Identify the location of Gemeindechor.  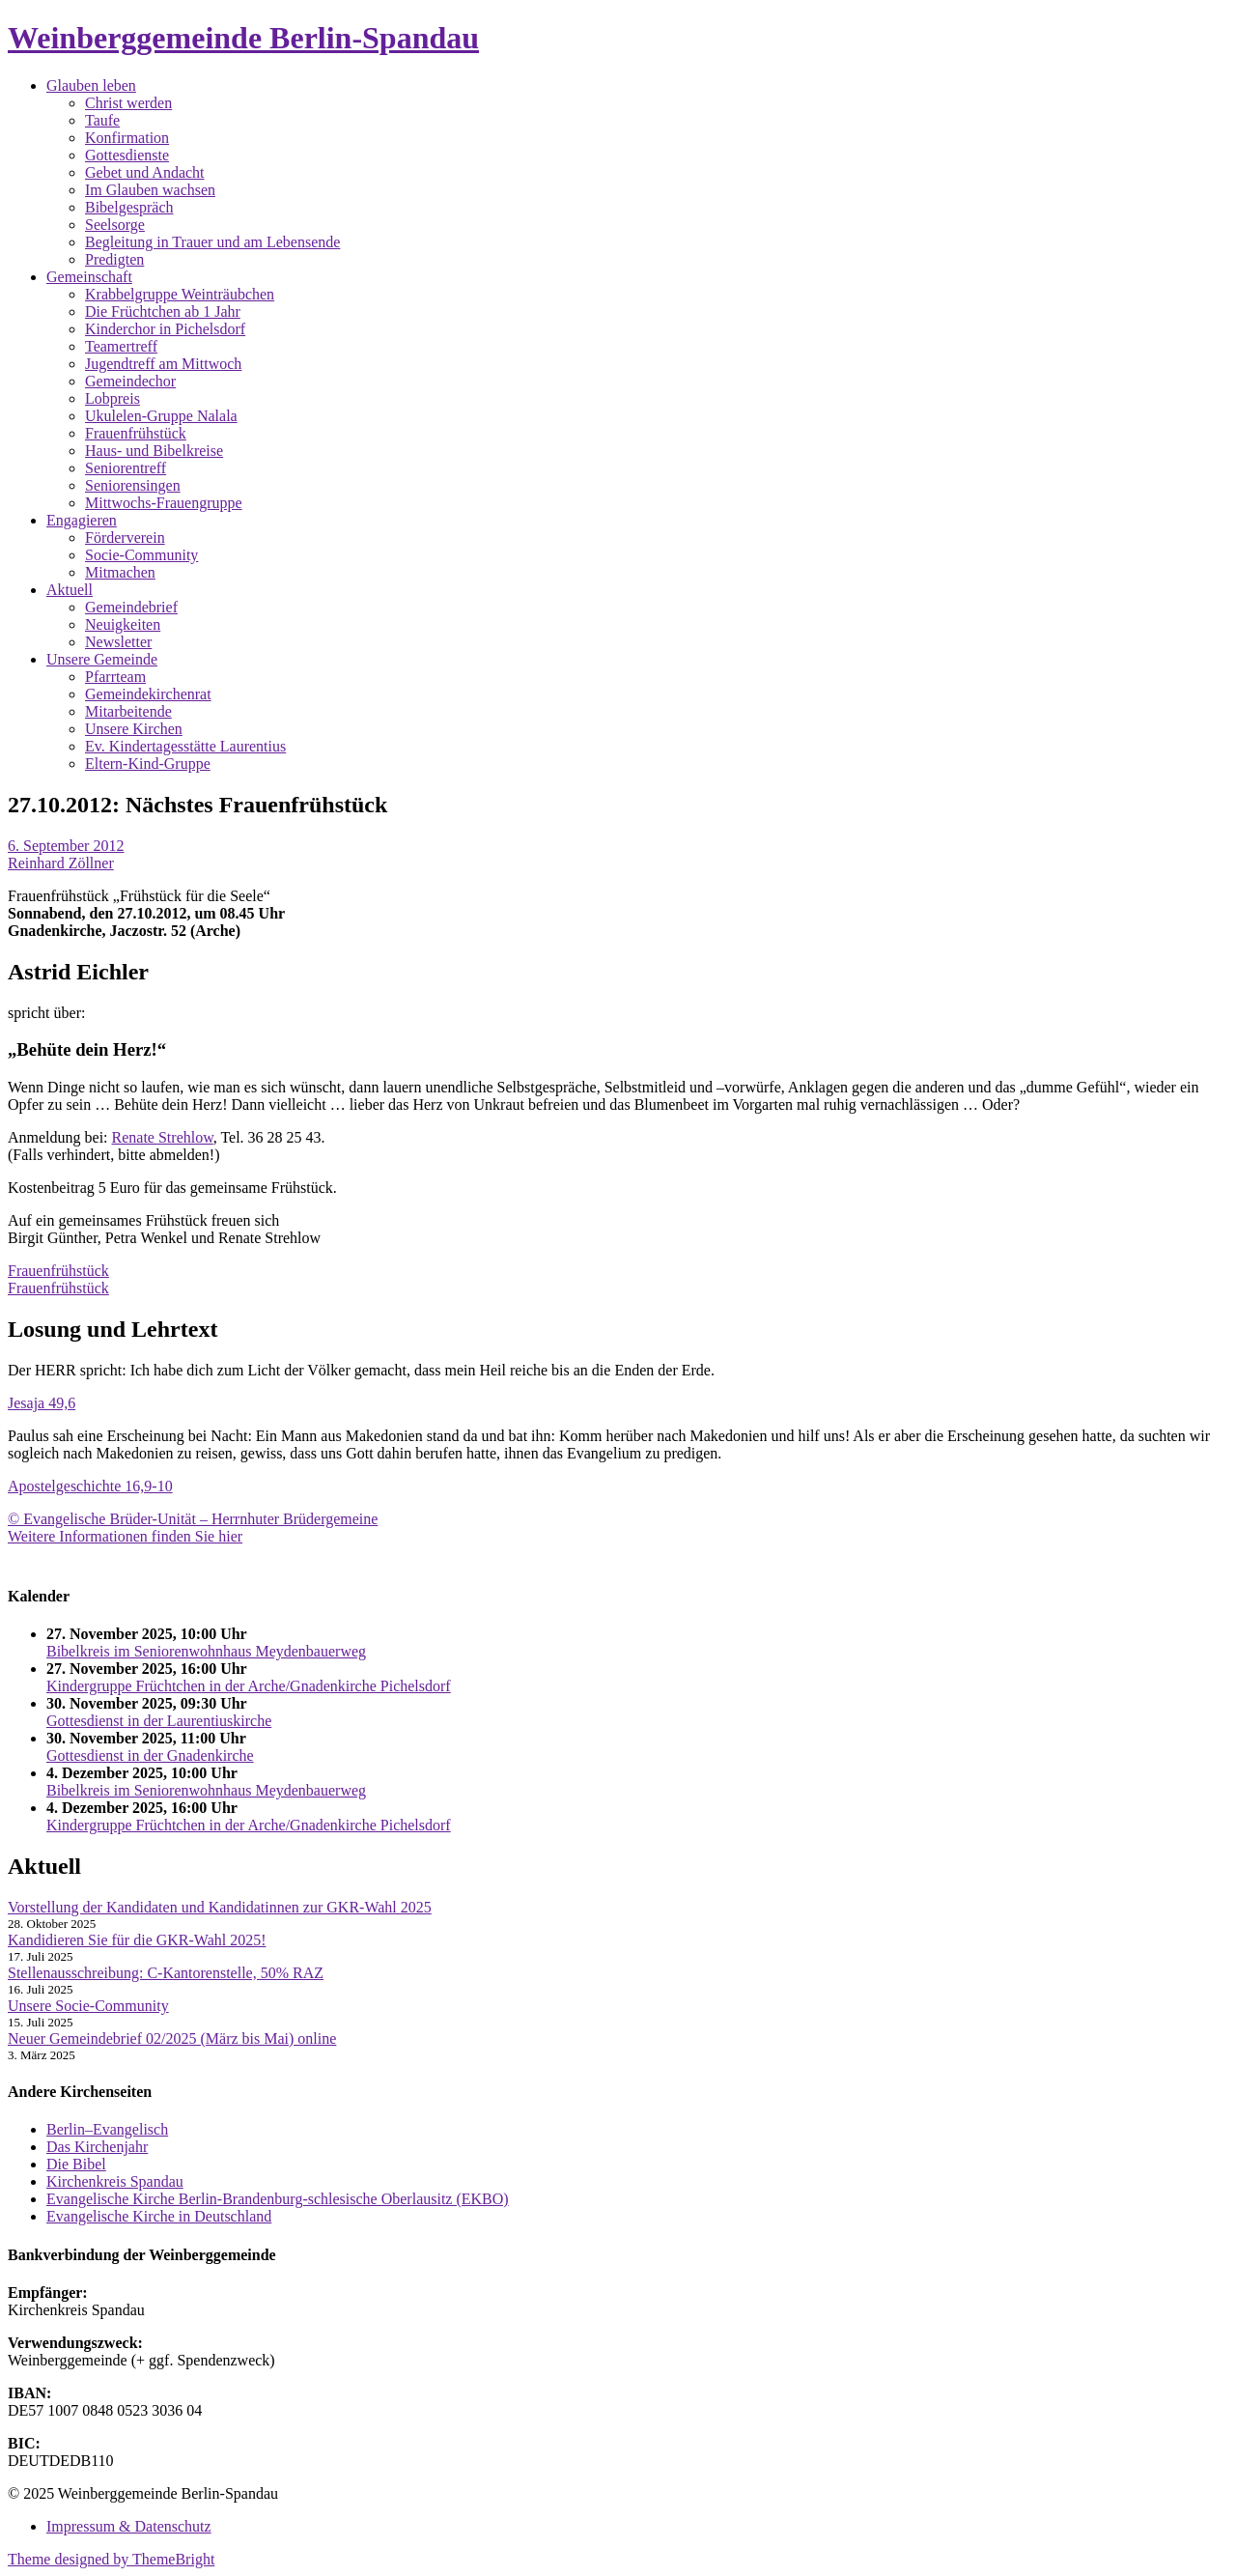
(130, 381).